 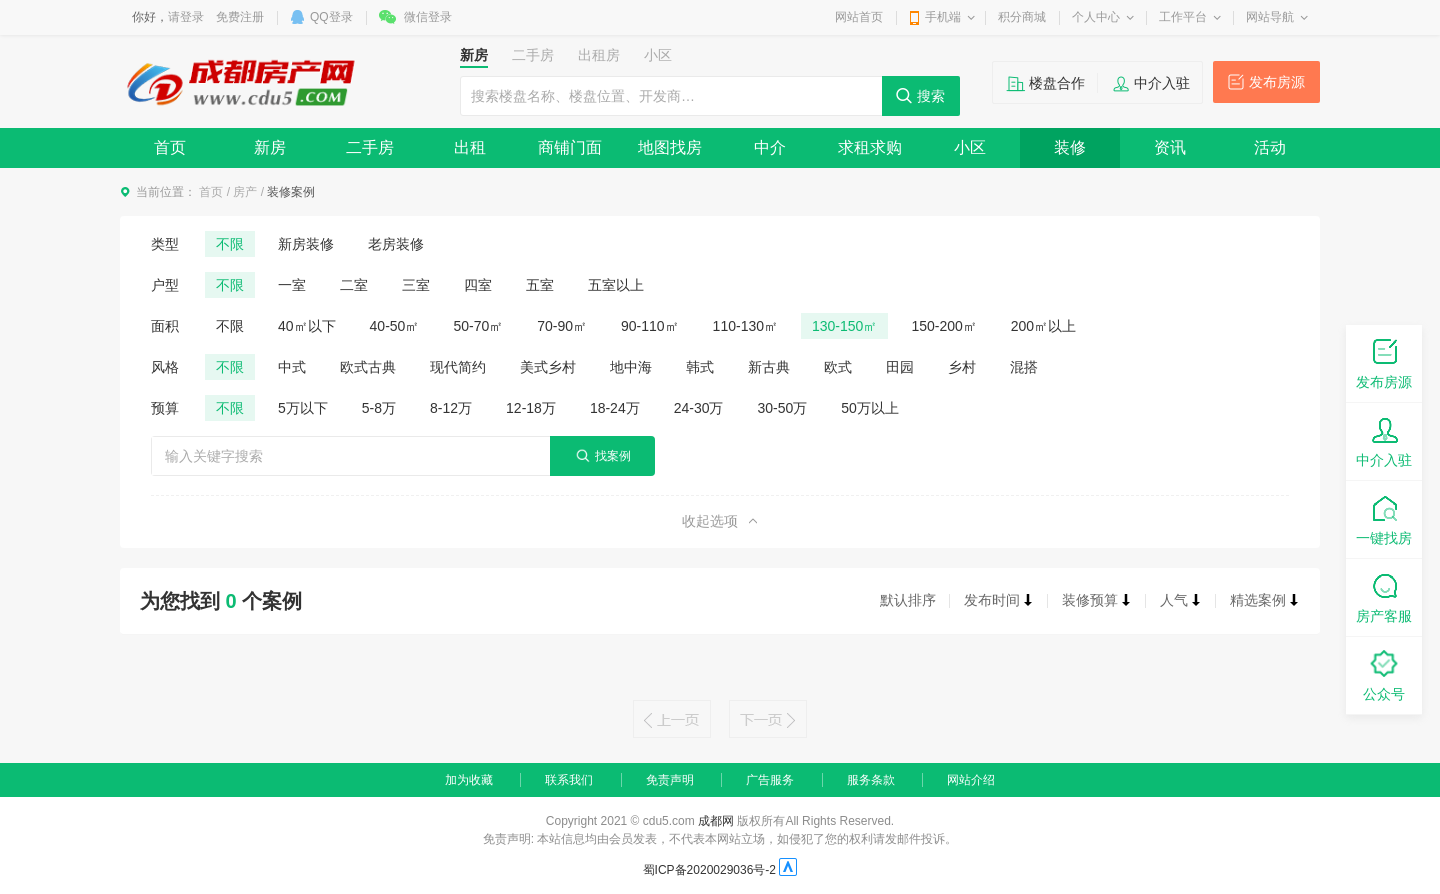 What do you see at coordinates (783, 408) in the screenshot?
I see `30-50万` at bounding box center [783, 408].